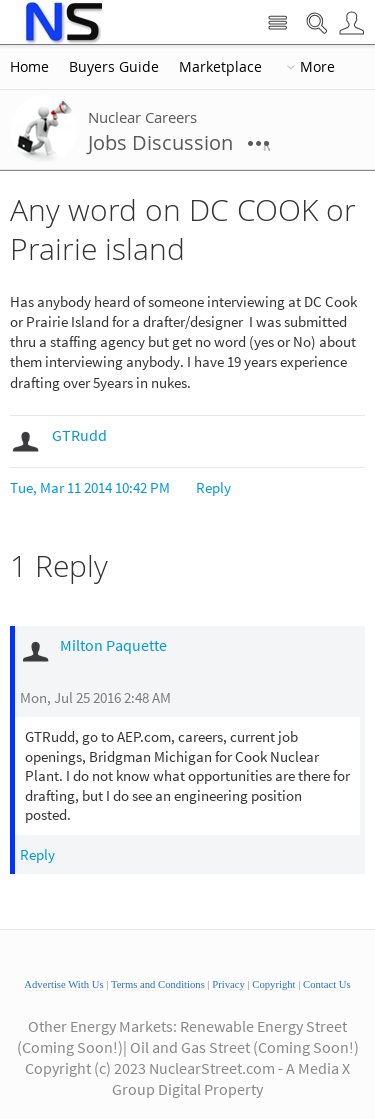  I want to click on Copyright, so click(273, 984).